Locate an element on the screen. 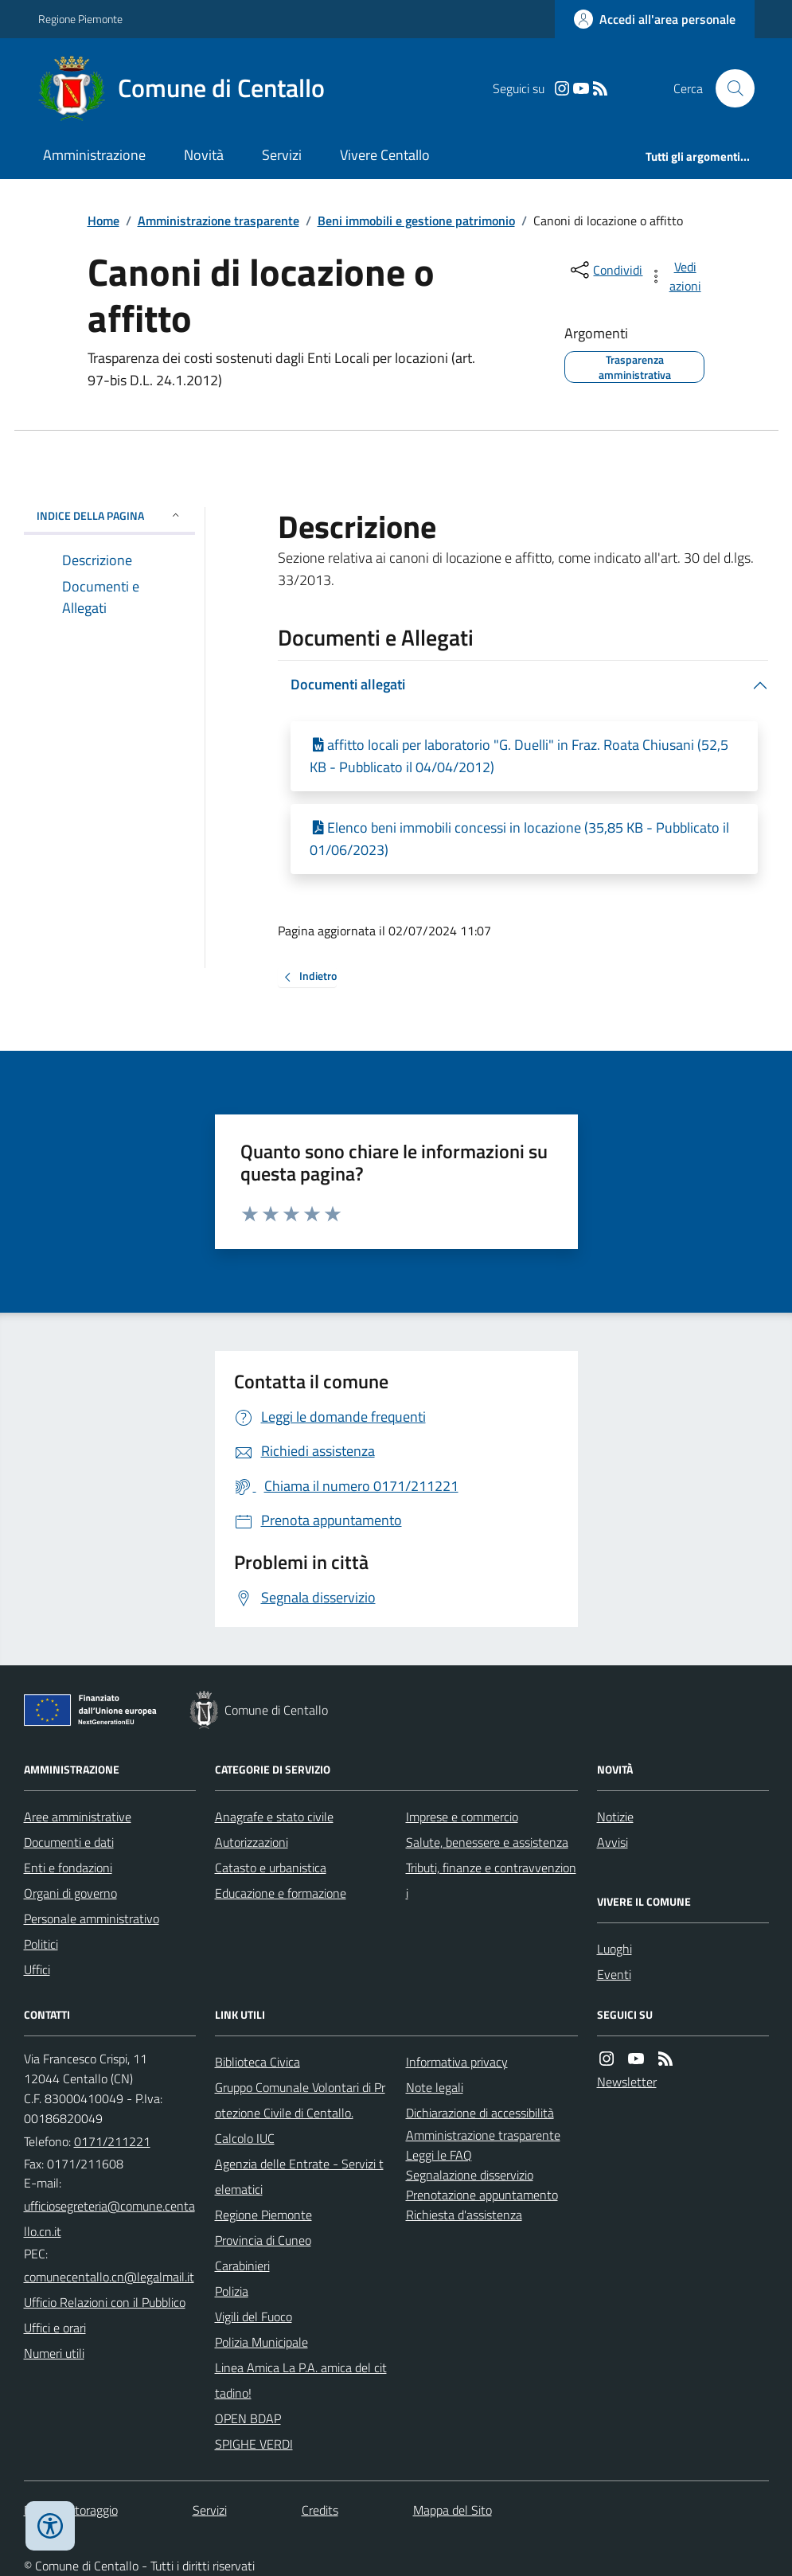 This screenshot has width=792, height=2576. Organi di governo is located at coordinates (70, 1893).